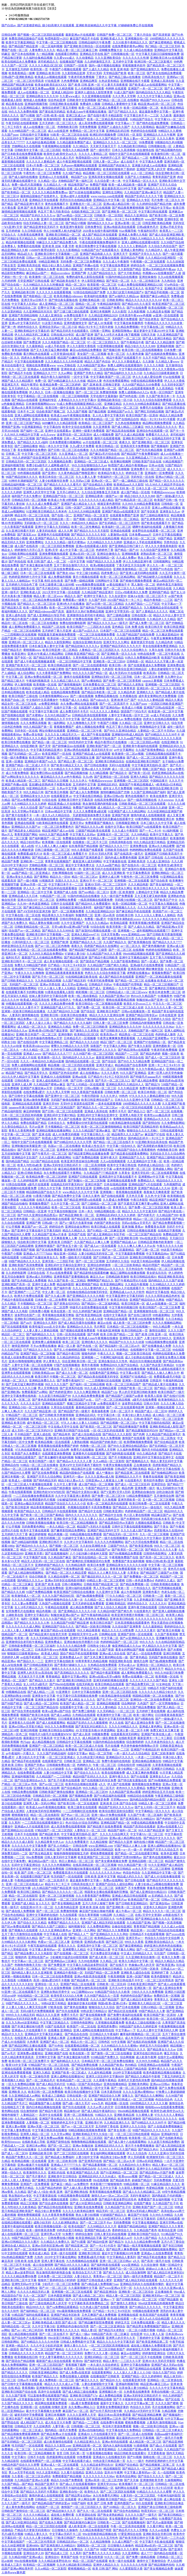 Image resolution: width=187 pixels, height=2576 pixels. Describe the element at coordinates (96, 392) in the screenshot. I see `国产一区二区三区,免费激情视频` at that location.